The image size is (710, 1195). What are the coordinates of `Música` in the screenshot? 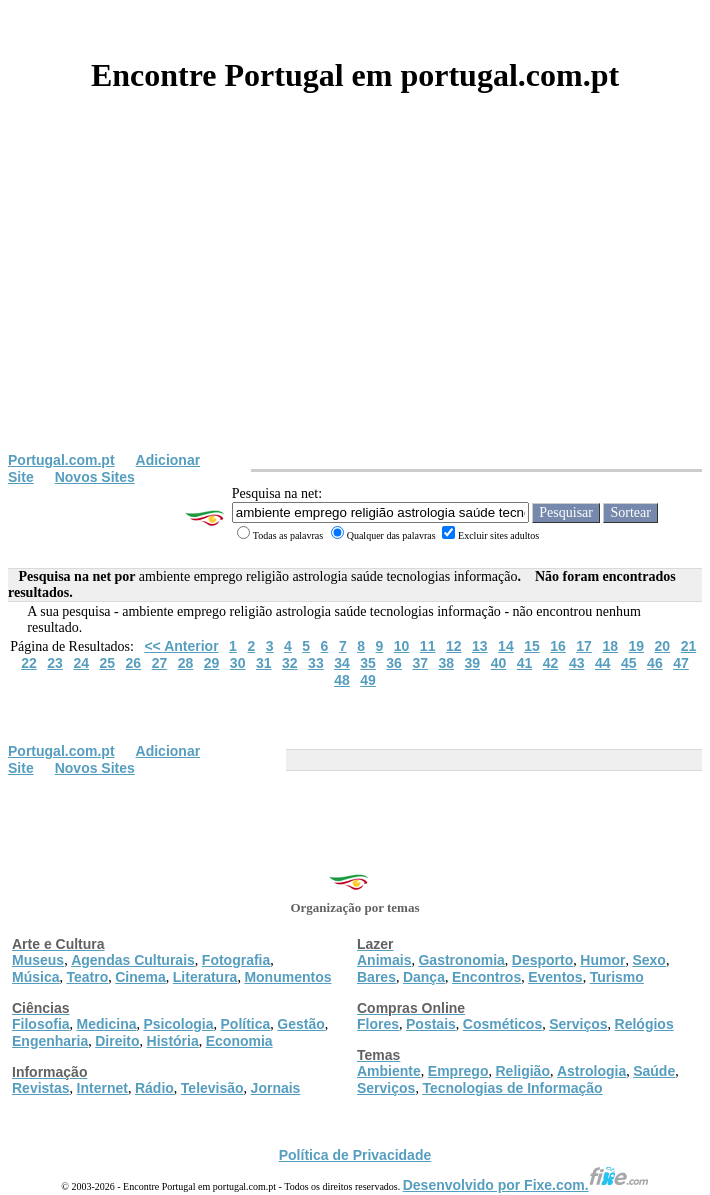 It's located at (35, 977).